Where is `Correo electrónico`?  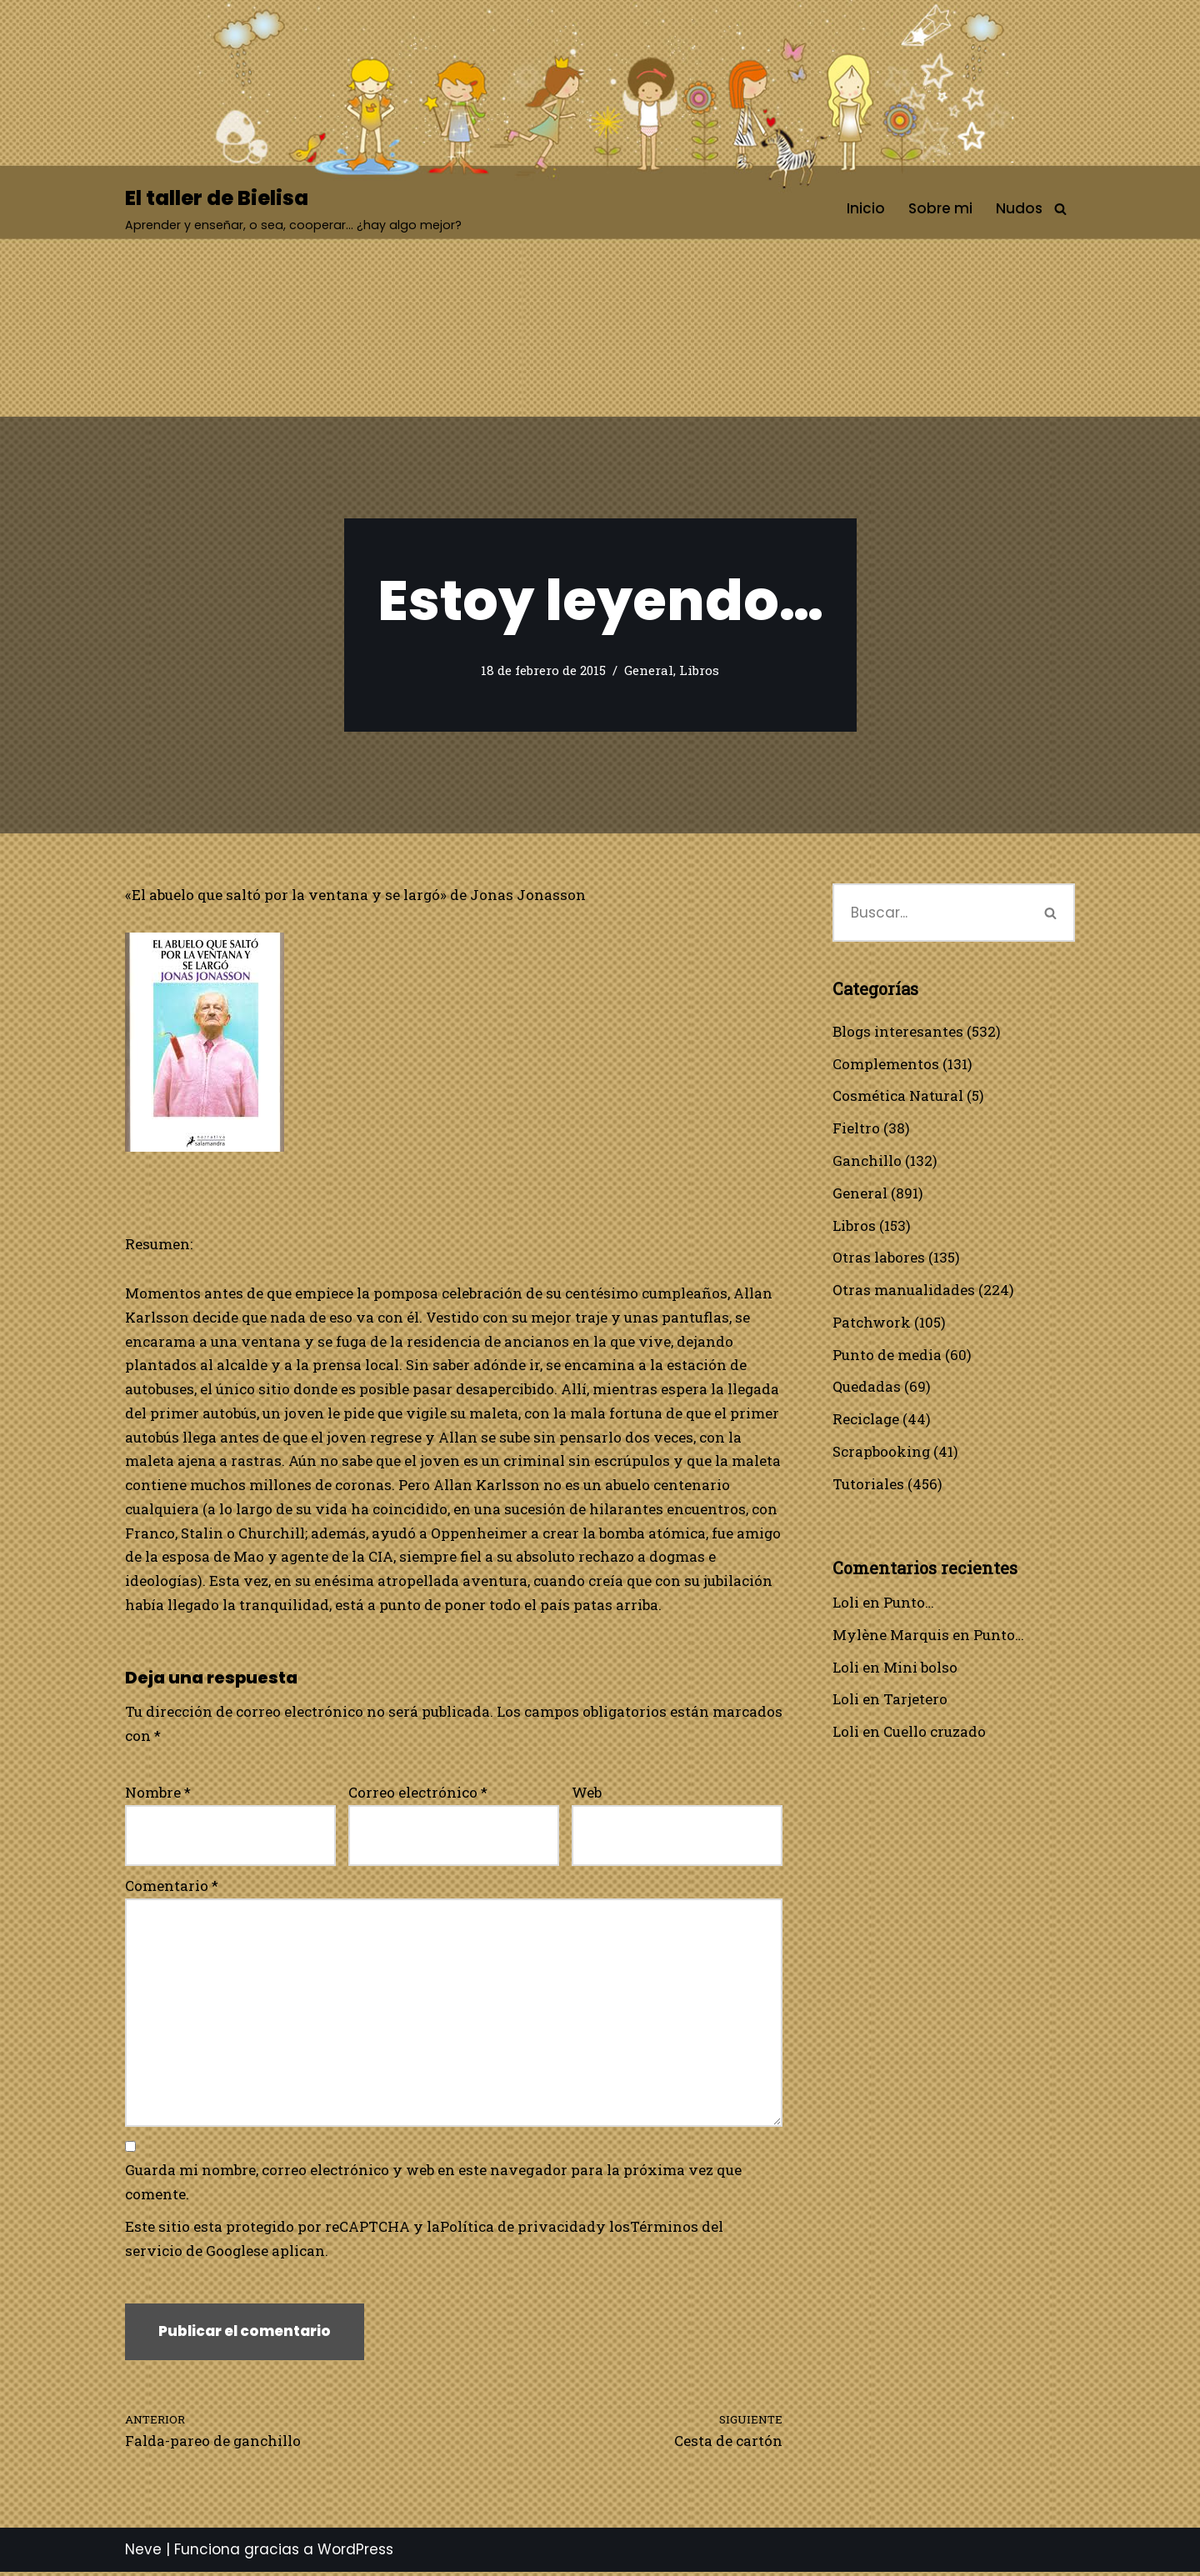
Correo electrónico is located at coordinates (418, 1794).